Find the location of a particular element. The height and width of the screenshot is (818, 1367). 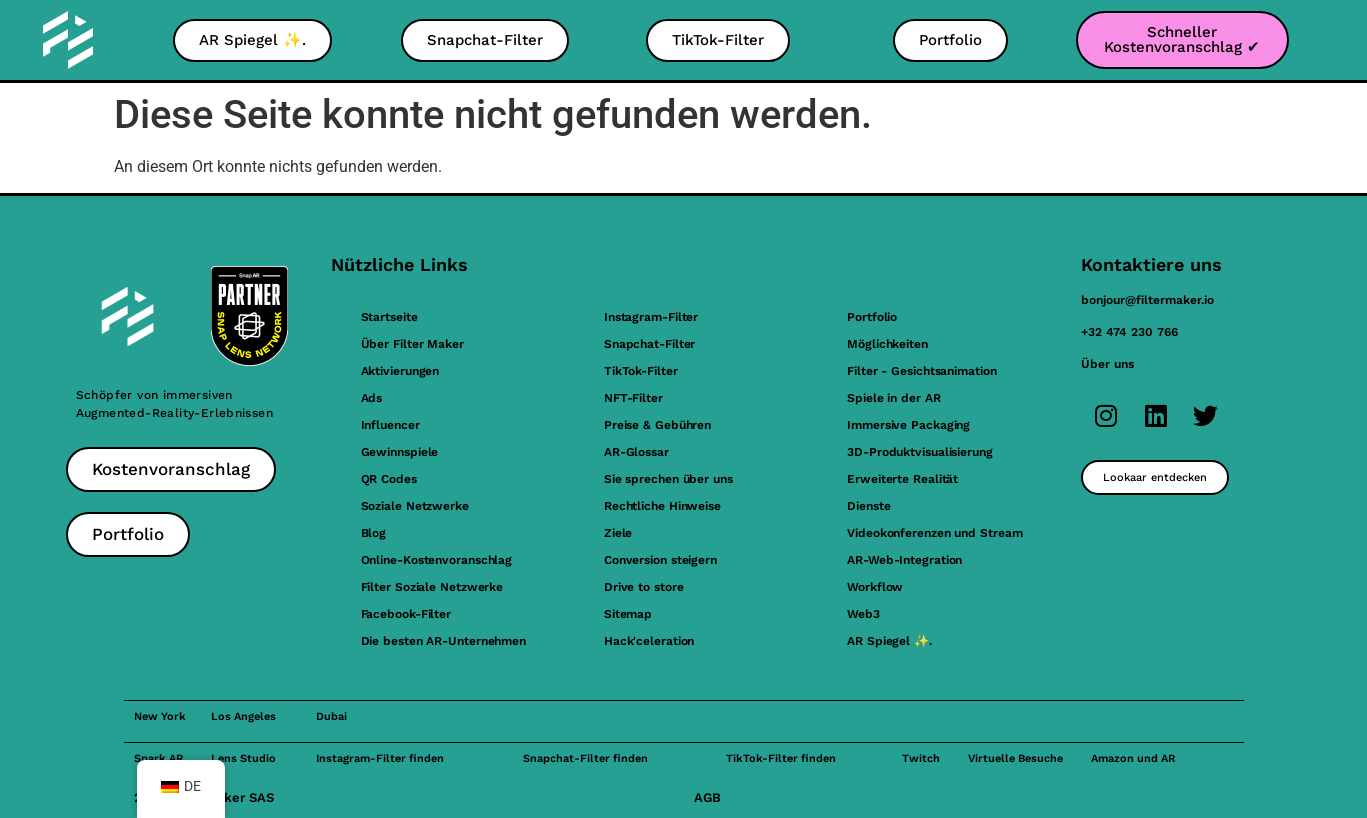

Instagram-Filter is located at coordinates (651, 317).